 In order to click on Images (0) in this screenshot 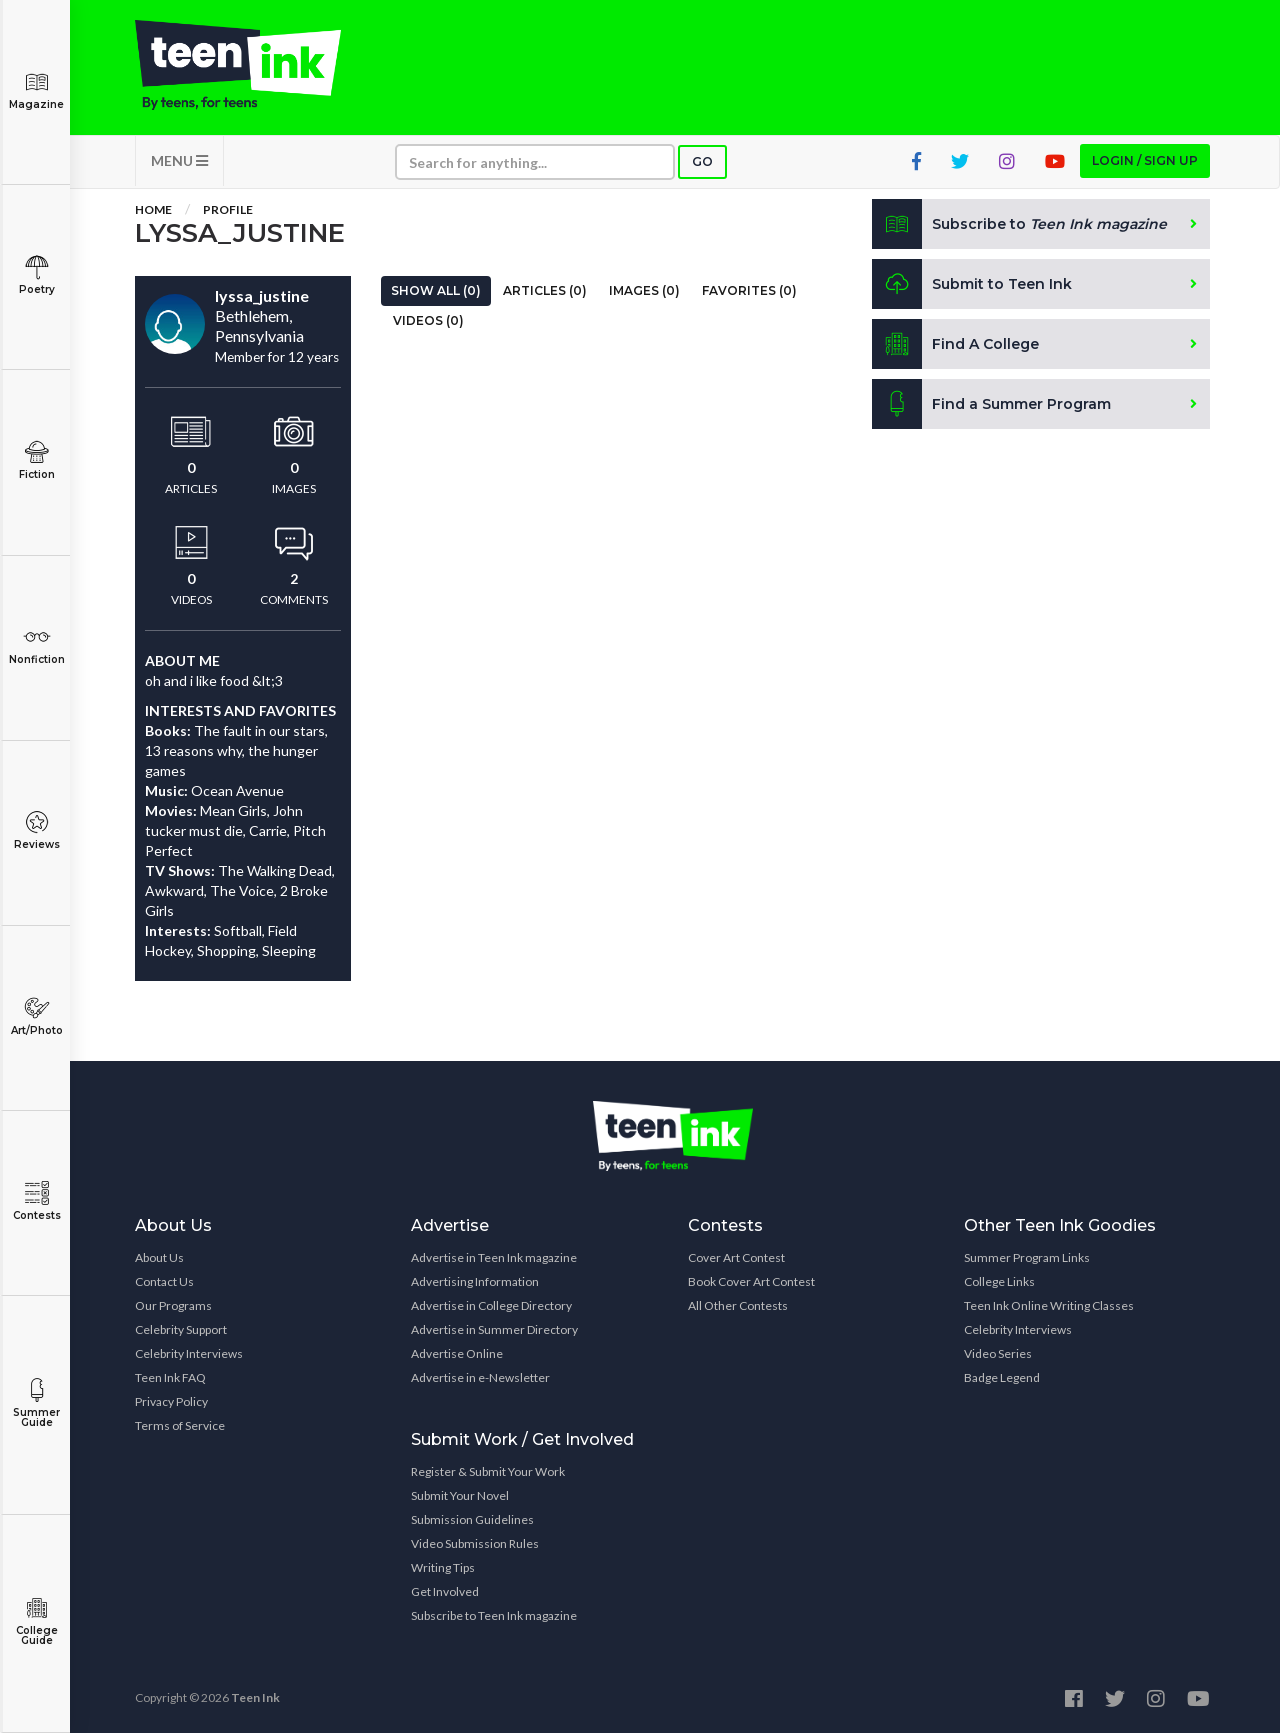, I will do `click(644, 290)`.